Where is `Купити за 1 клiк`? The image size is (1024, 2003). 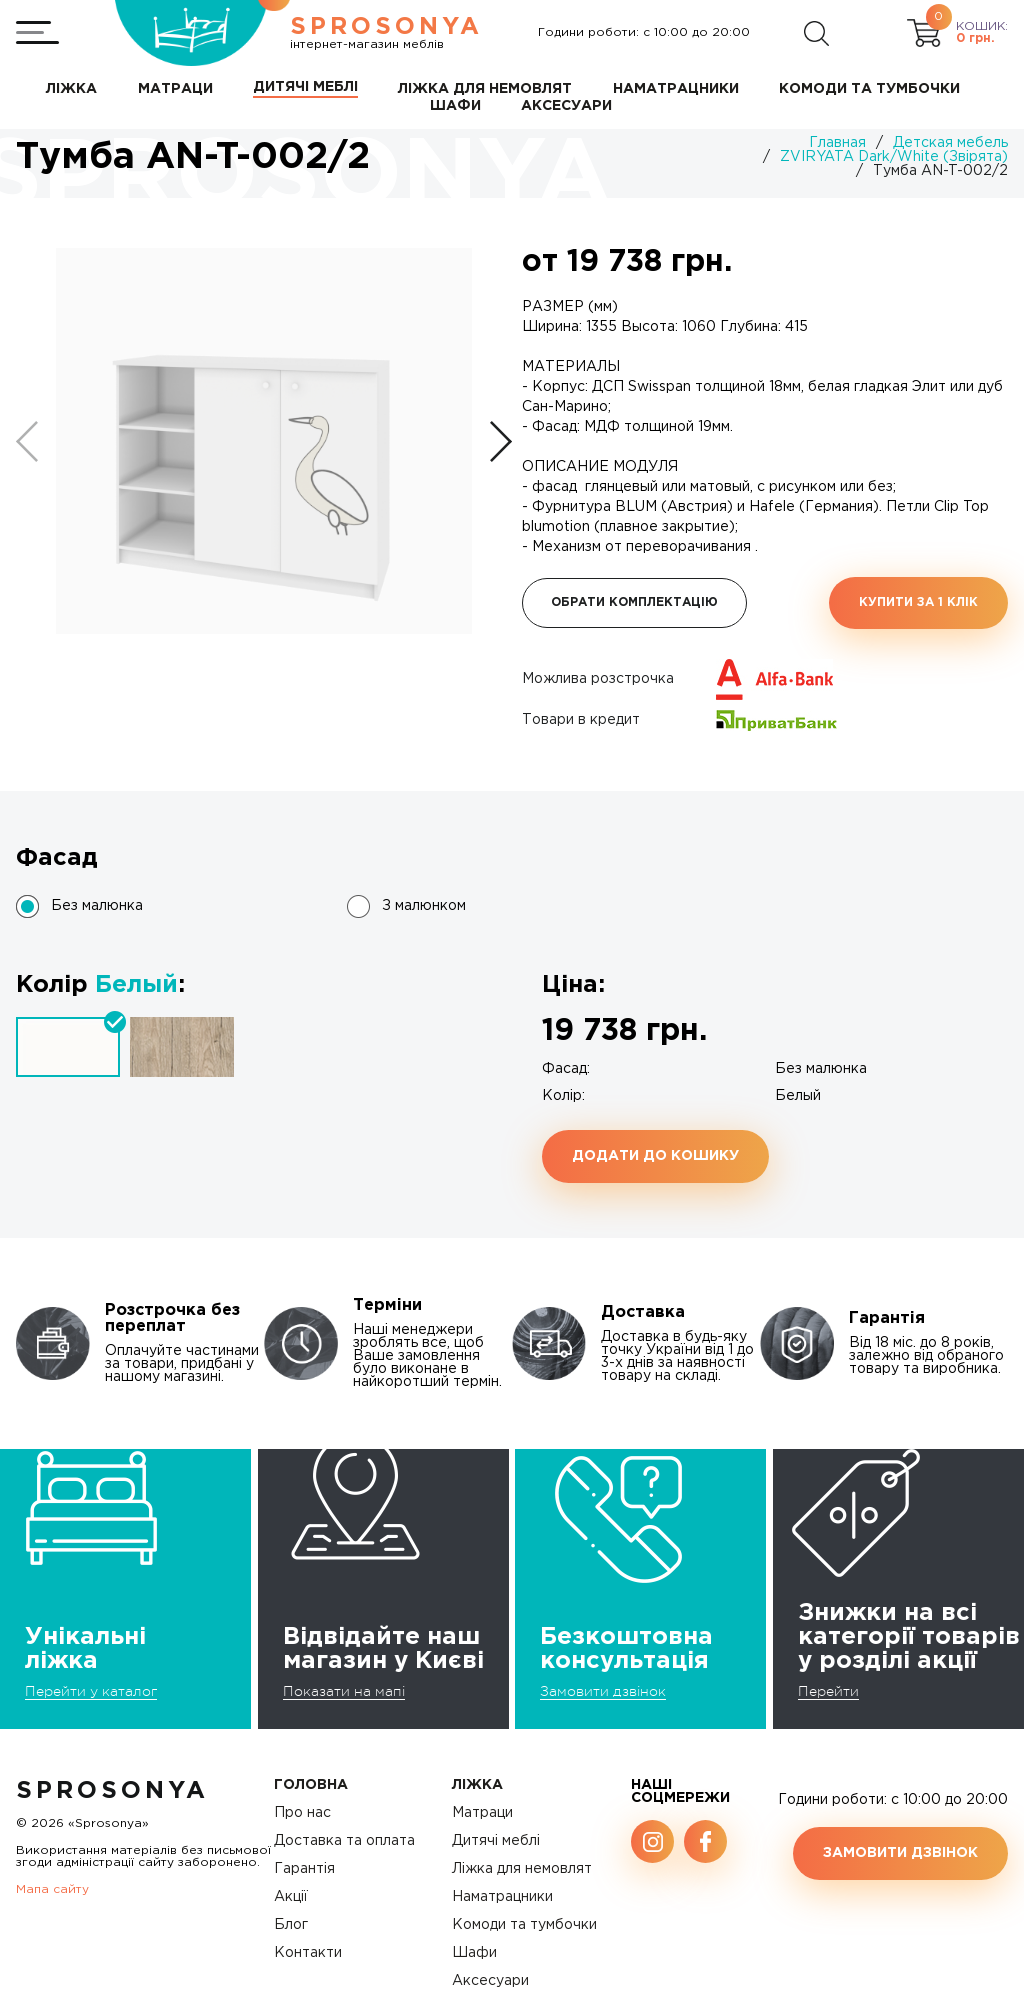 Купити за 1 клiк is located at coordinates (918, 602).